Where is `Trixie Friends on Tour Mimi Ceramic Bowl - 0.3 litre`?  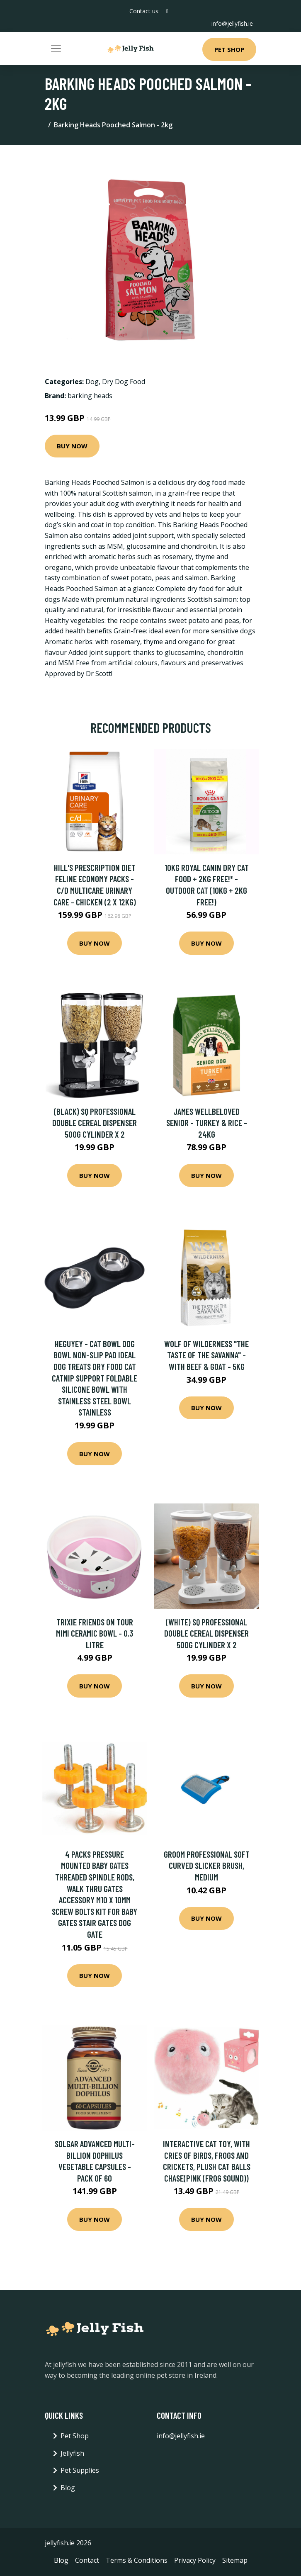
Trixie Friends on Tour Mimi Ceramic Bowl - 0.3 litre is located at coordinates (94, 1633).